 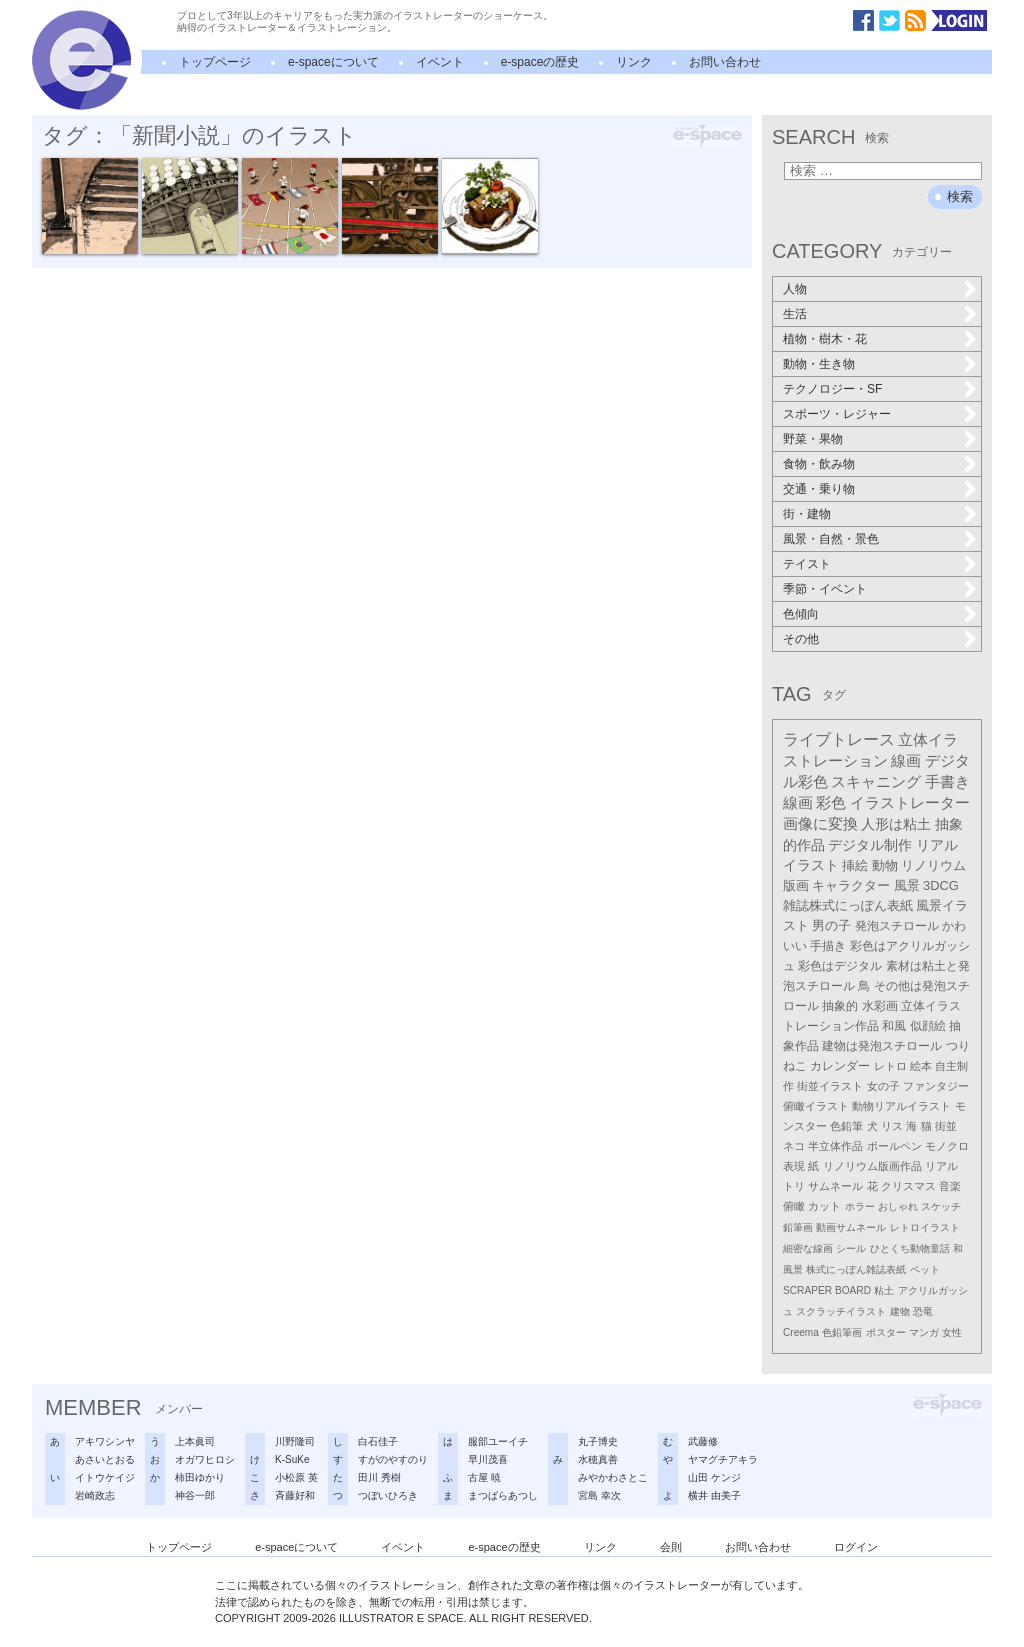 I want to click on クリスマス, so click(x=908, y=1186).